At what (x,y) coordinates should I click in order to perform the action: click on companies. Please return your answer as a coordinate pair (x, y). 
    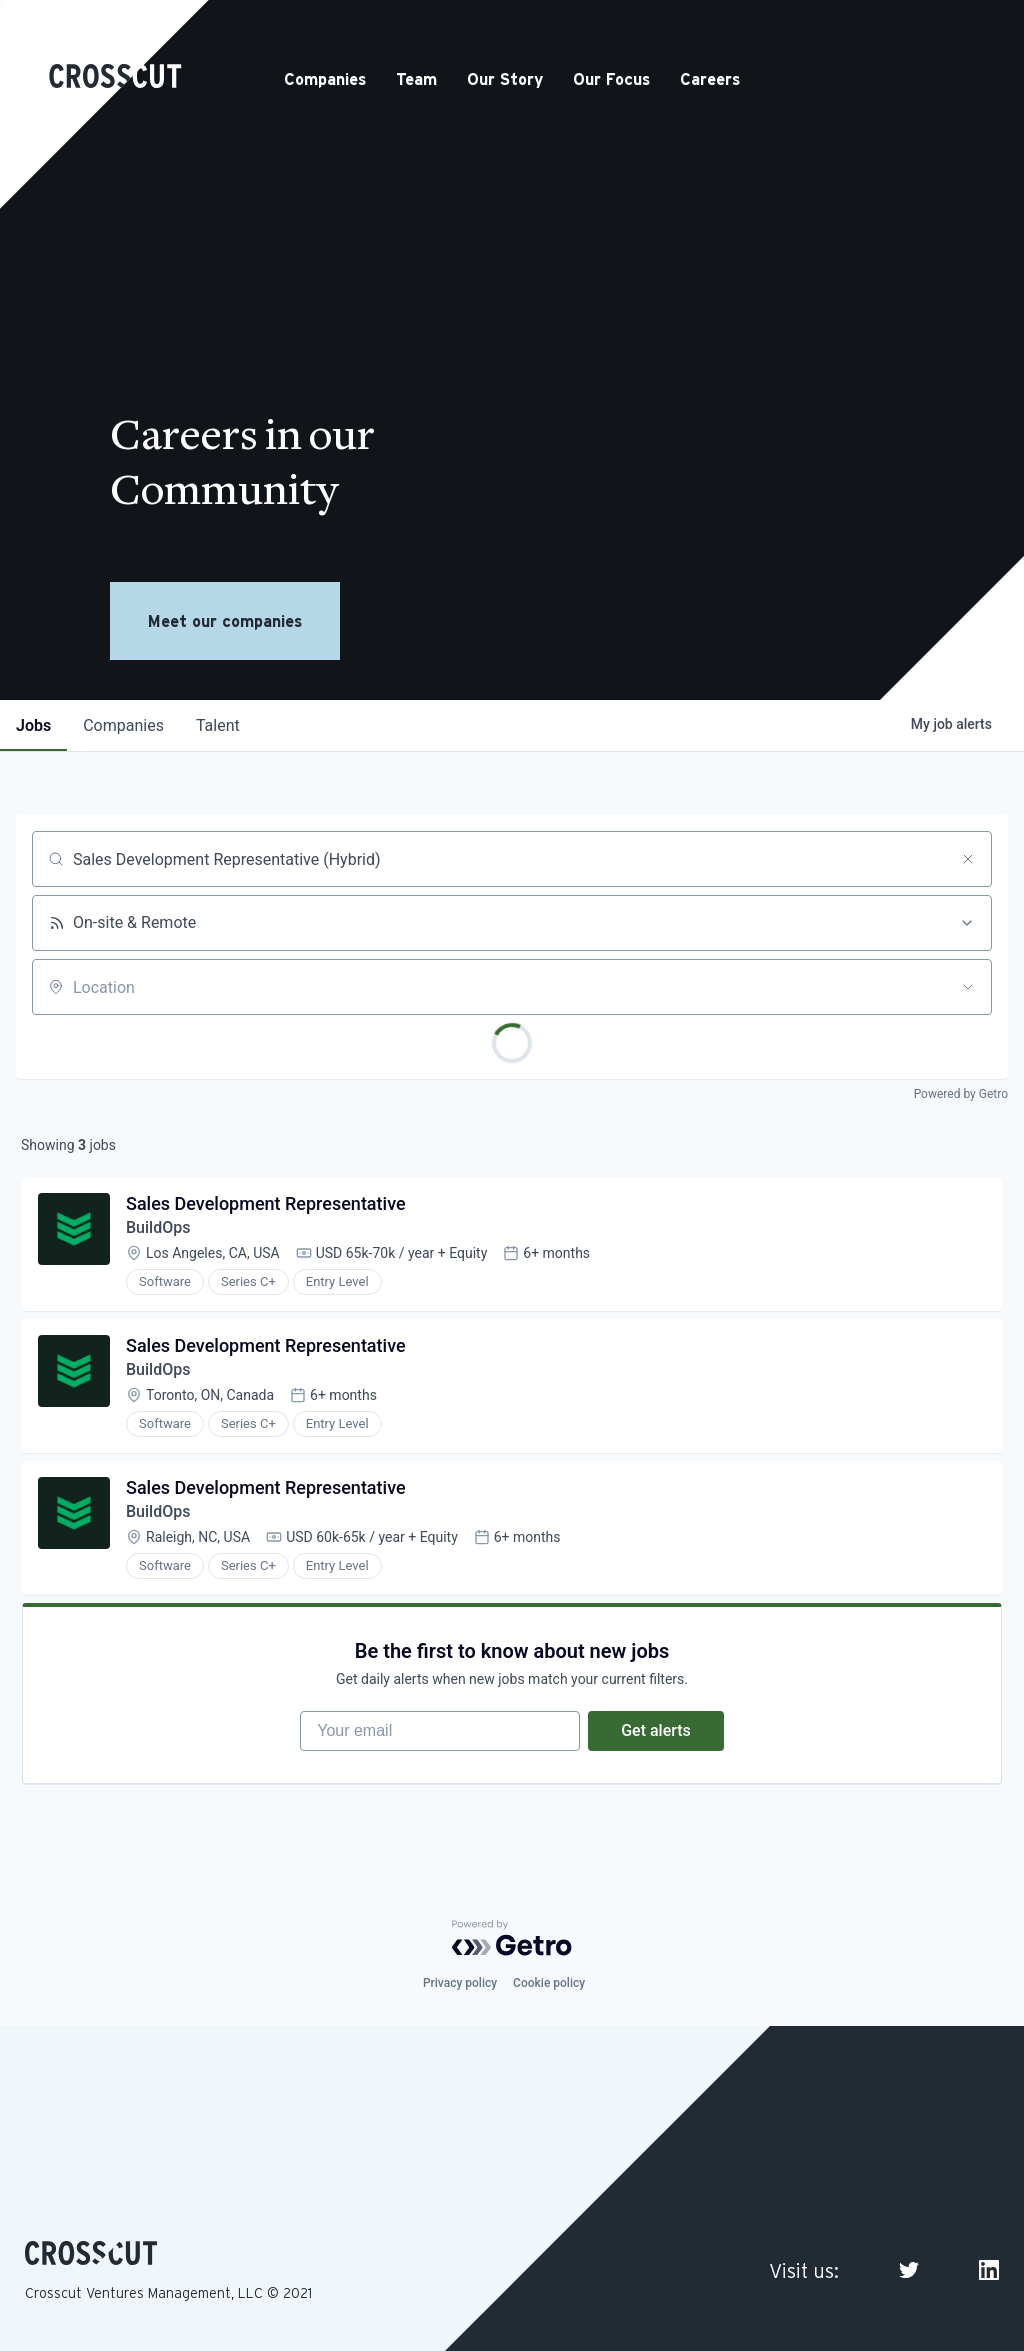
    Looking at the image, I should click on (123, 725).